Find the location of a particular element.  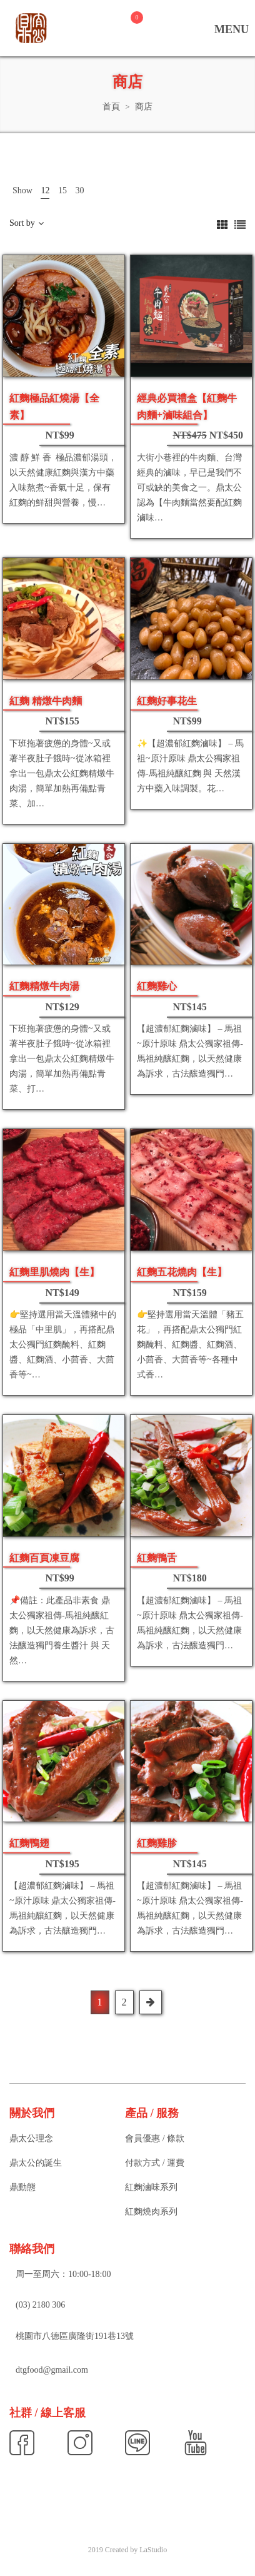

紅麴燒肉系列 is located at coordinates (151, 2211).